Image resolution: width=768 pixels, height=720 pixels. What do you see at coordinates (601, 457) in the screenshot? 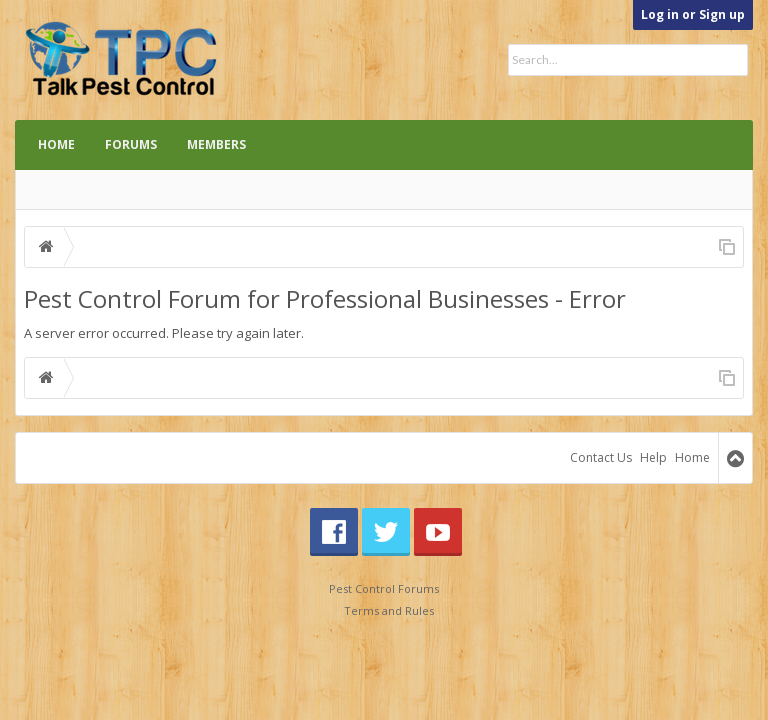
I see `Contact Us` at bounding box center [601, 457].